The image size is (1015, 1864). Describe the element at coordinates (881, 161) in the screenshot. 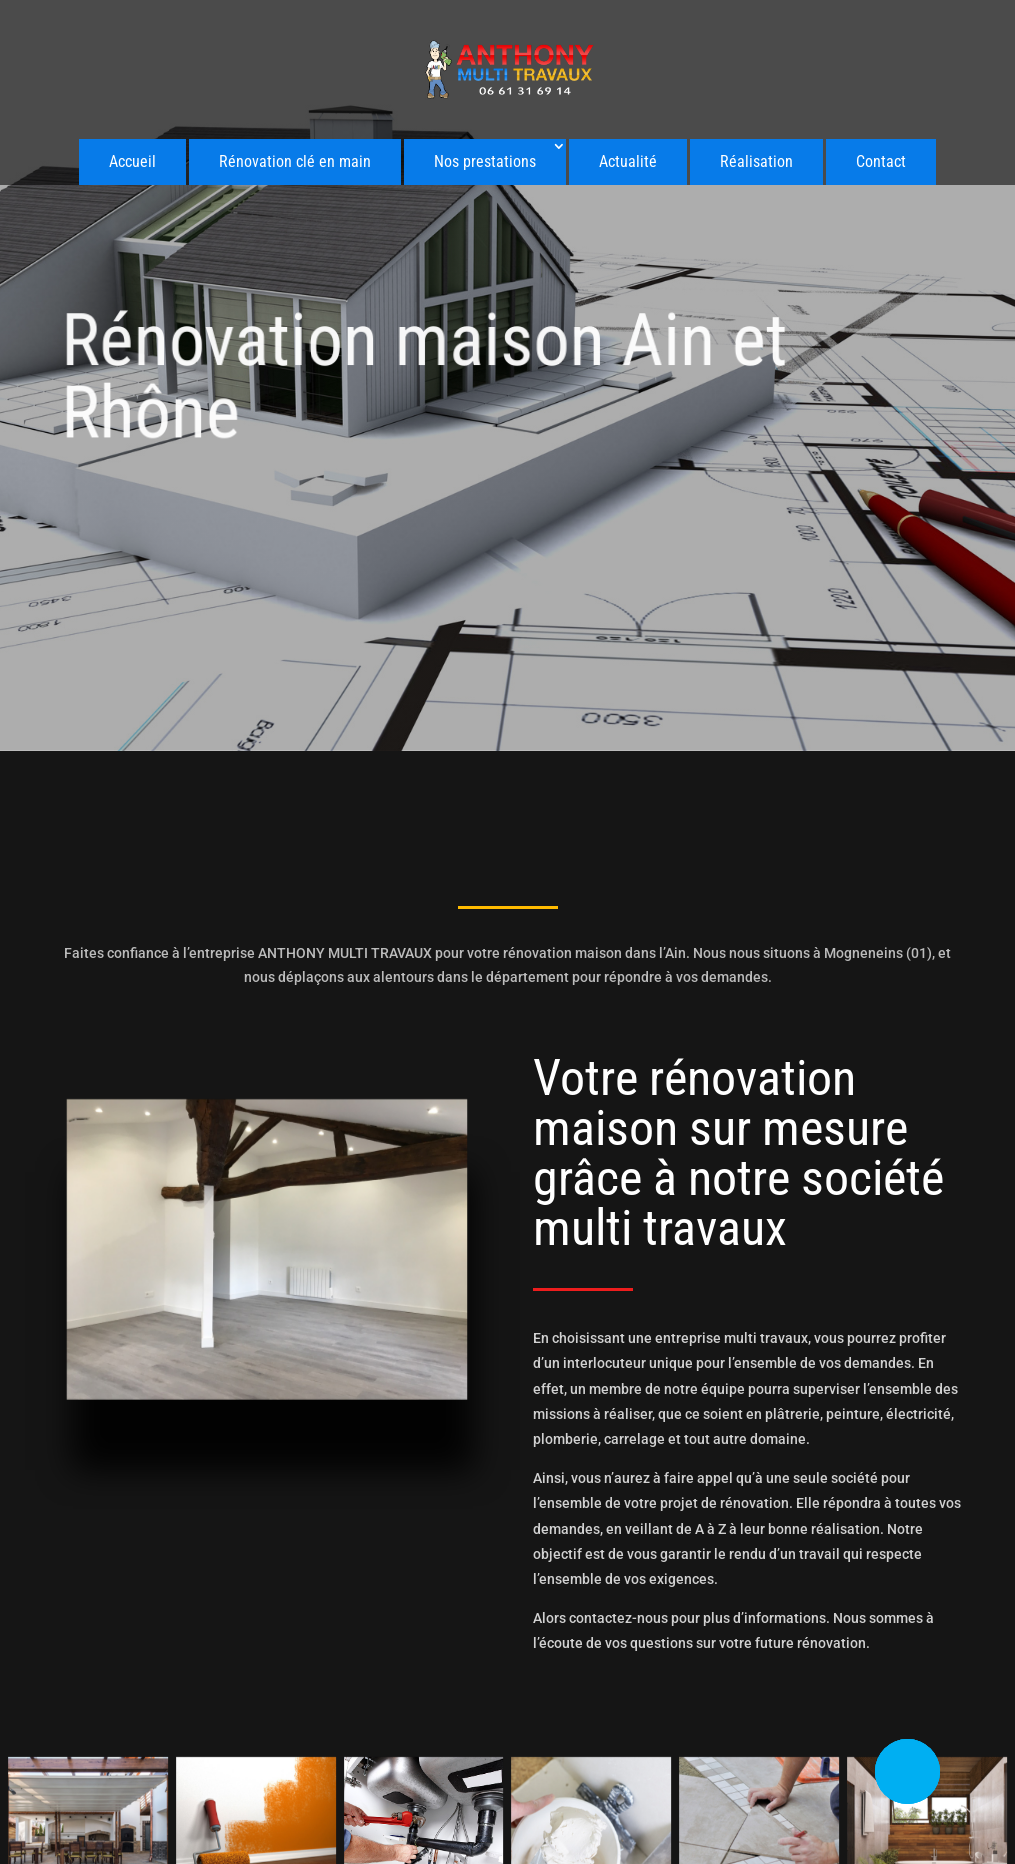

I see `Contact` at that location.